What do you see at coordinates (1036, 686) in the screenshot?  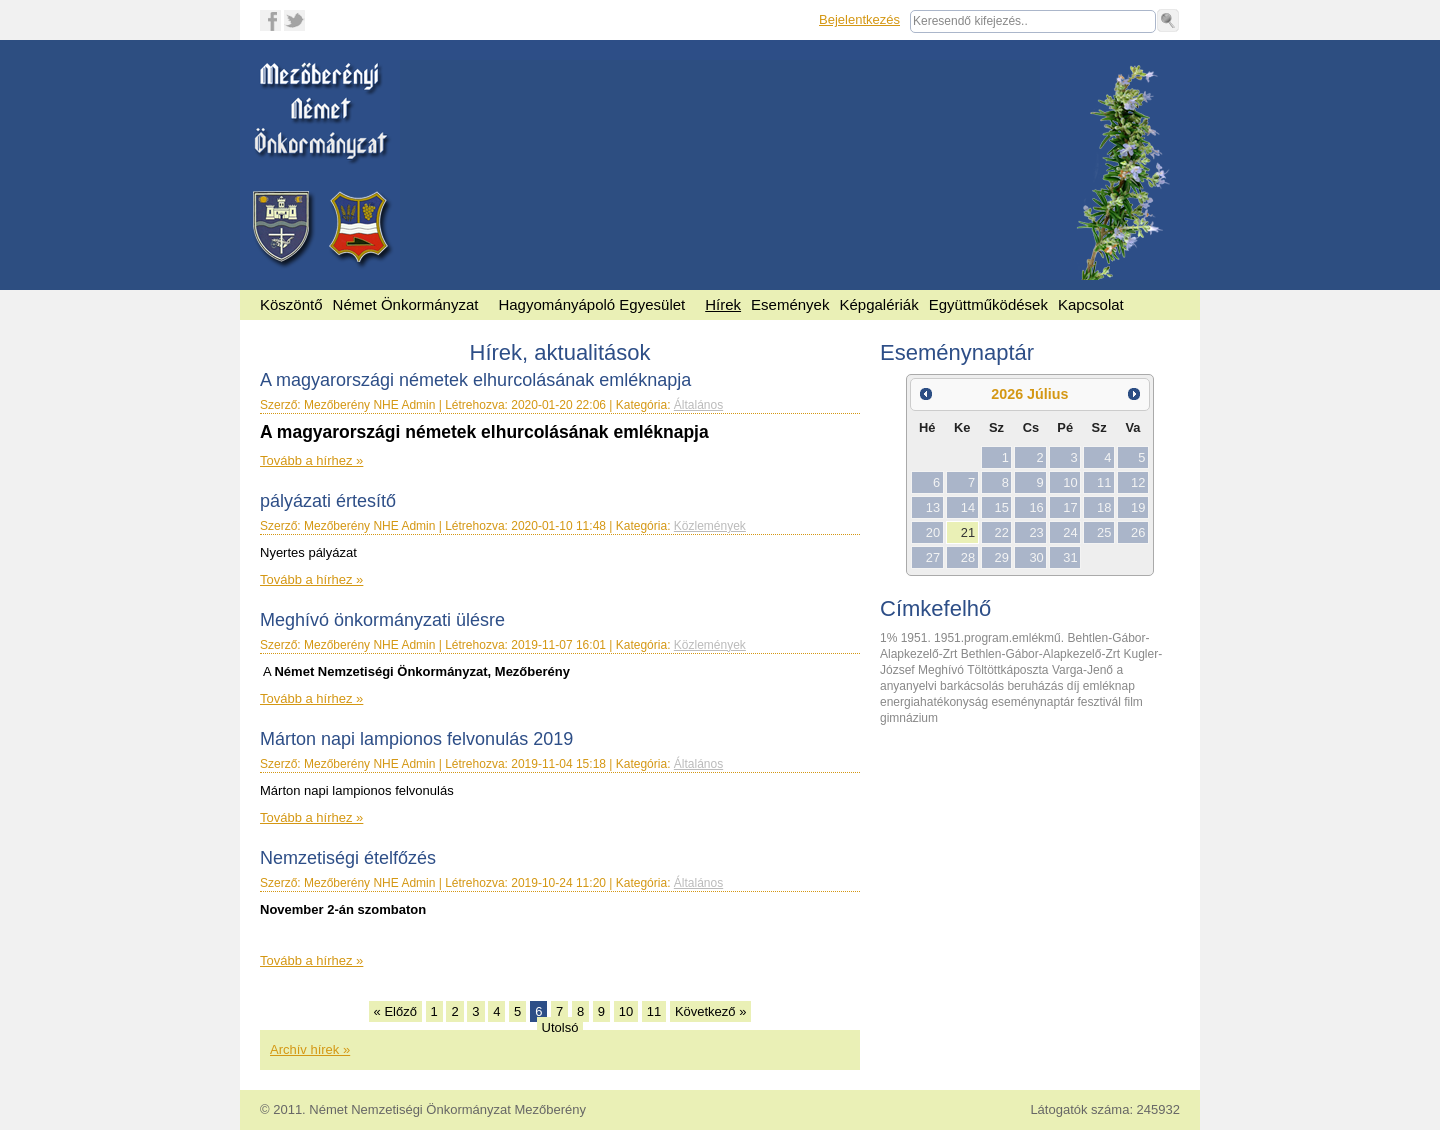 I see `beruházás` at bounding box center [1036, 686].